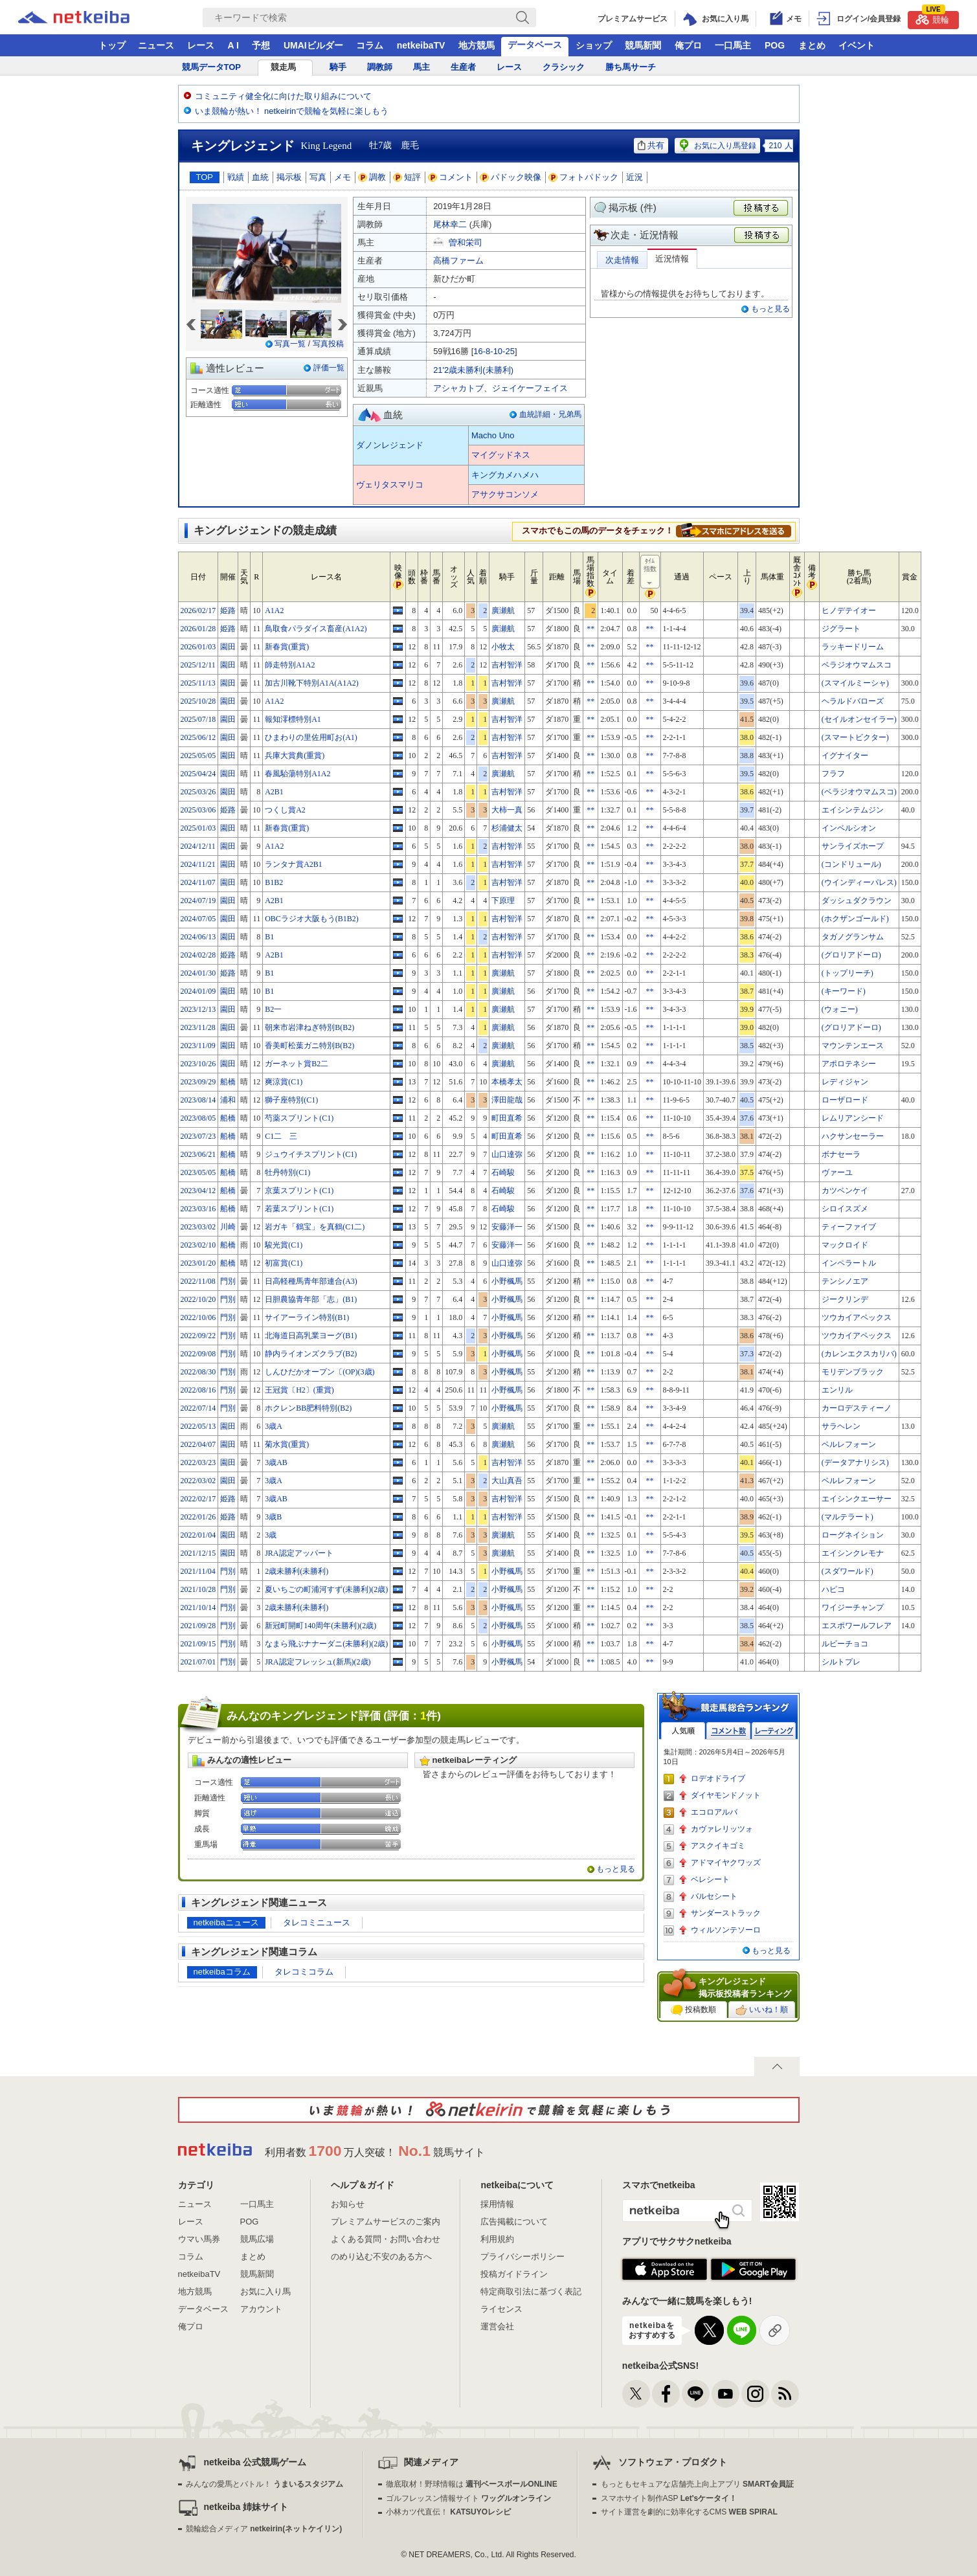 The image size is (977, 2576). I want to click on 2025/01/03, so click(198, 828).